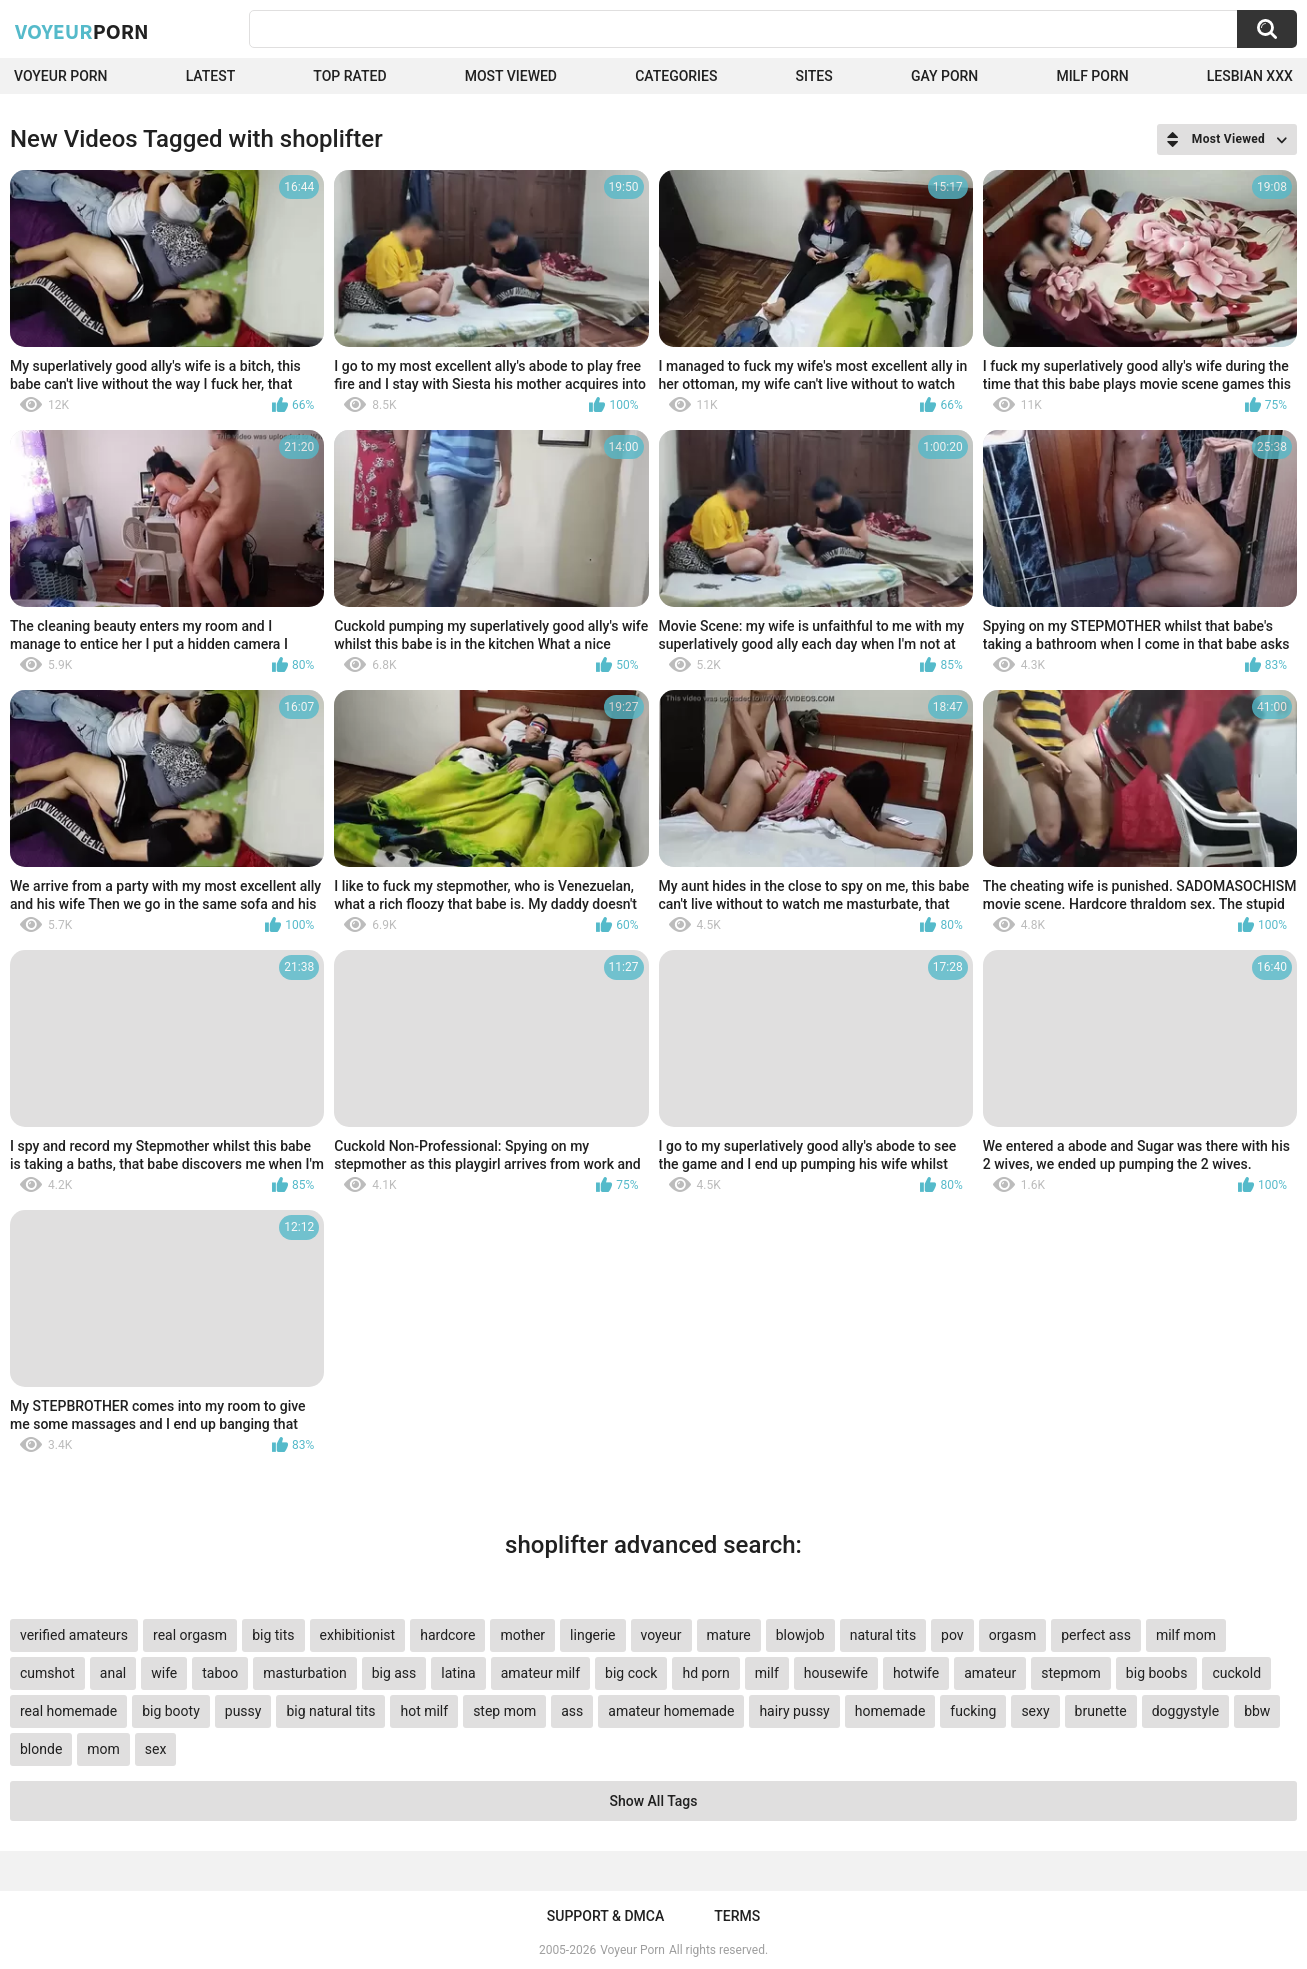 Image resolution: width=1307 pixels, height=1969 pixels. Describe the element at coordinates (592, 1635) in the screenshot. I see `lingerie` at that location.